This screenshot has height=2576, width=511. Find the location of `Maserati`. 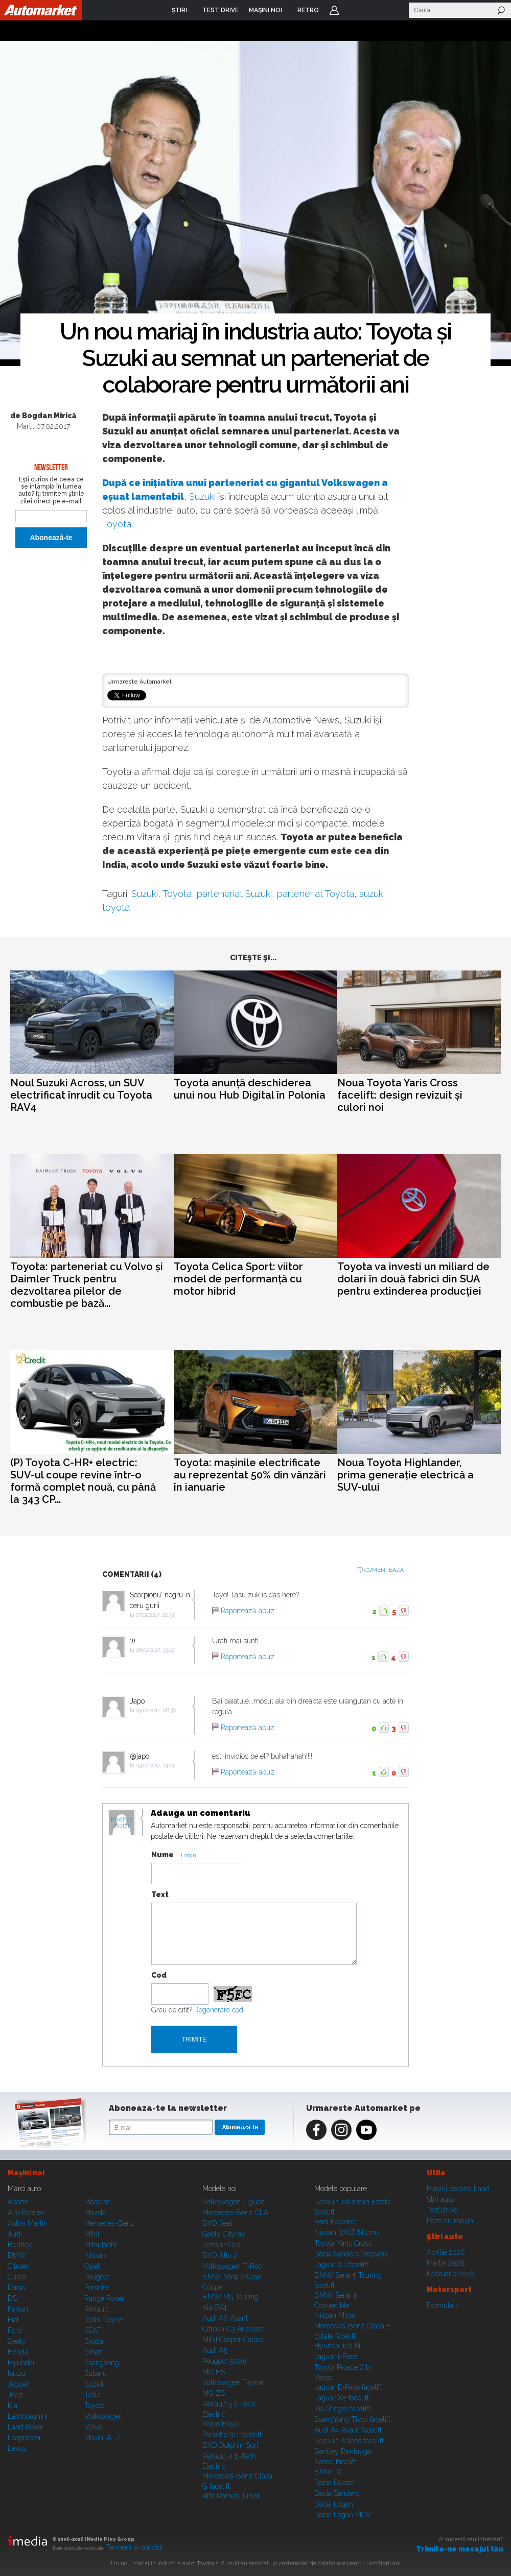

Maserati is located at coordinates (97, 2202).